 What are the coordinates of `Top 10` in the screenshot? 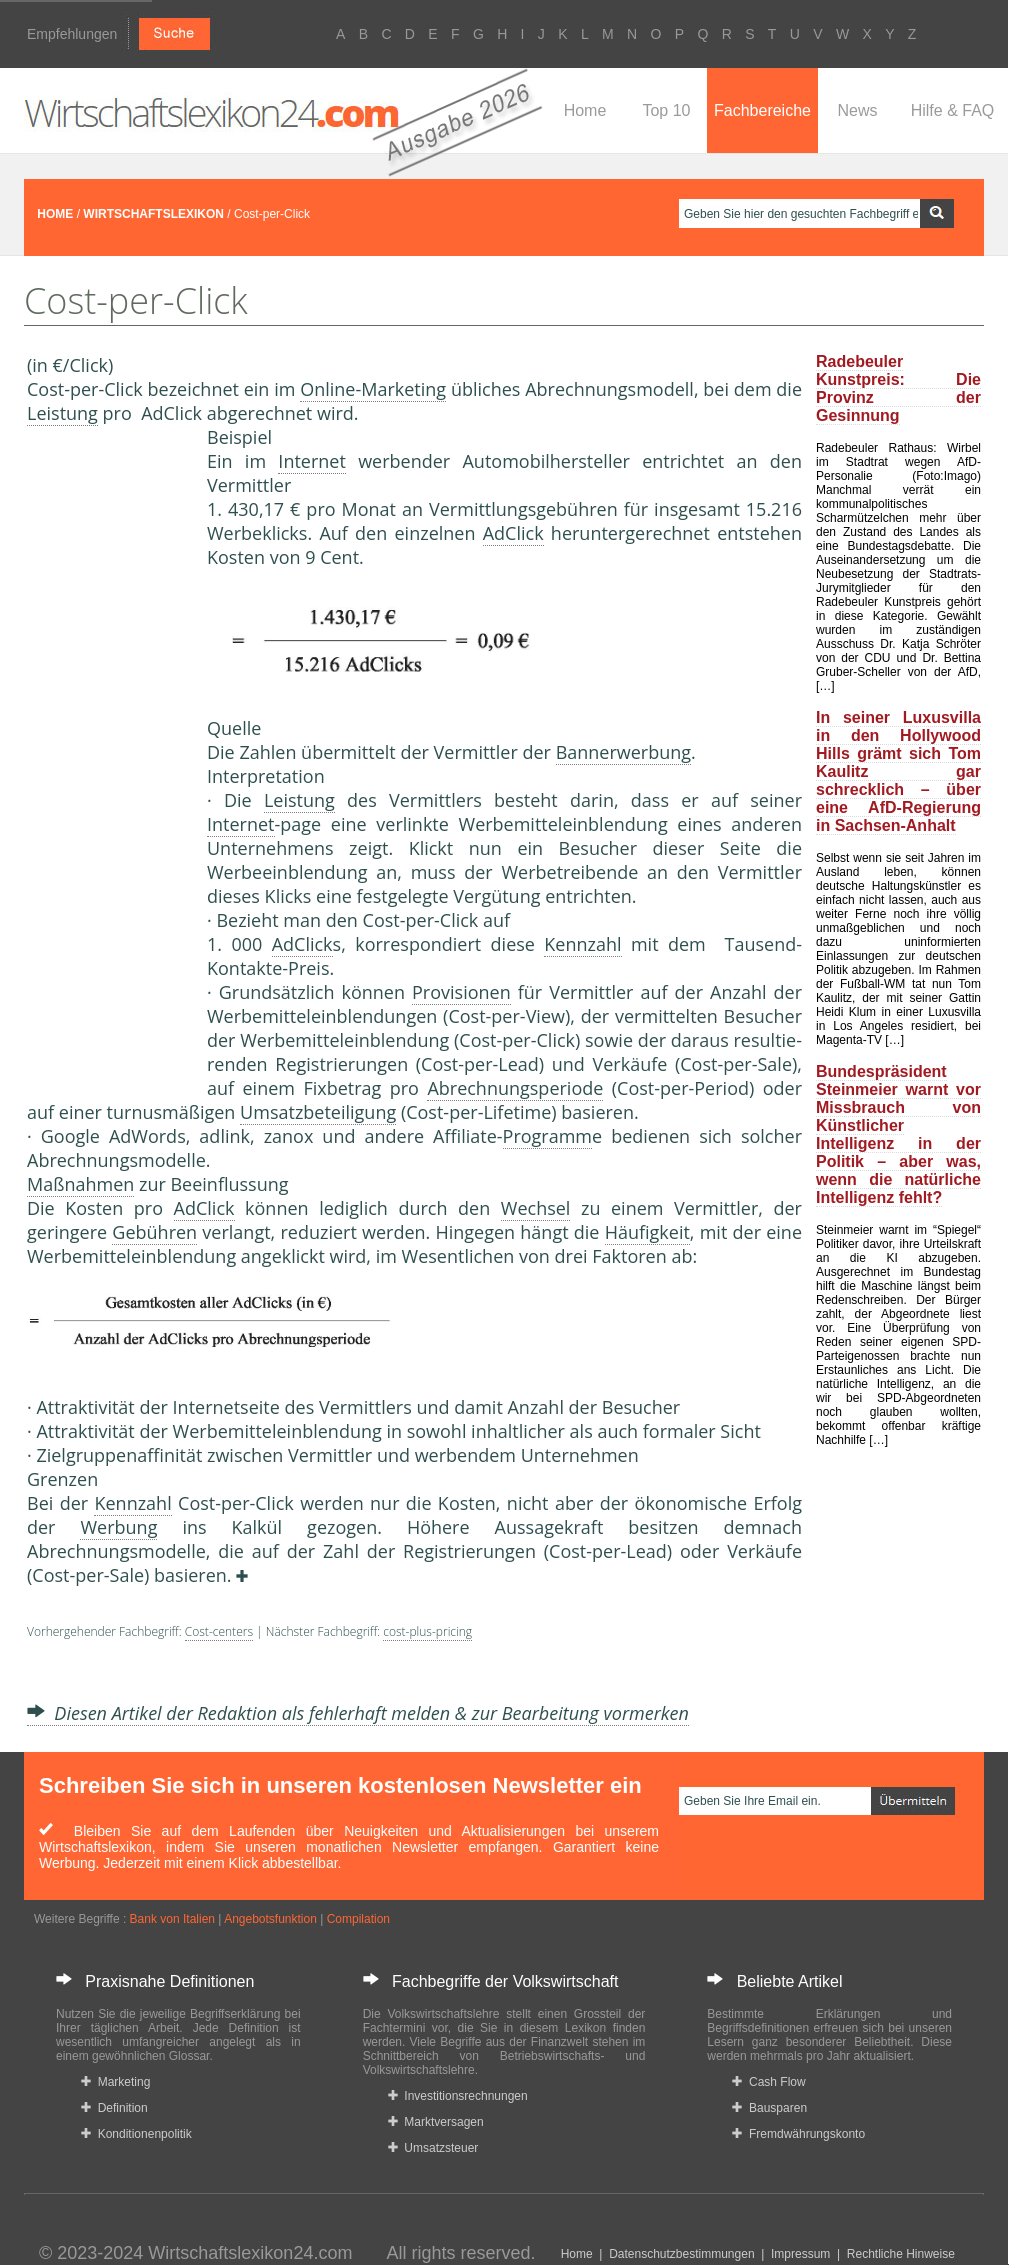 It's located at (666, 110).